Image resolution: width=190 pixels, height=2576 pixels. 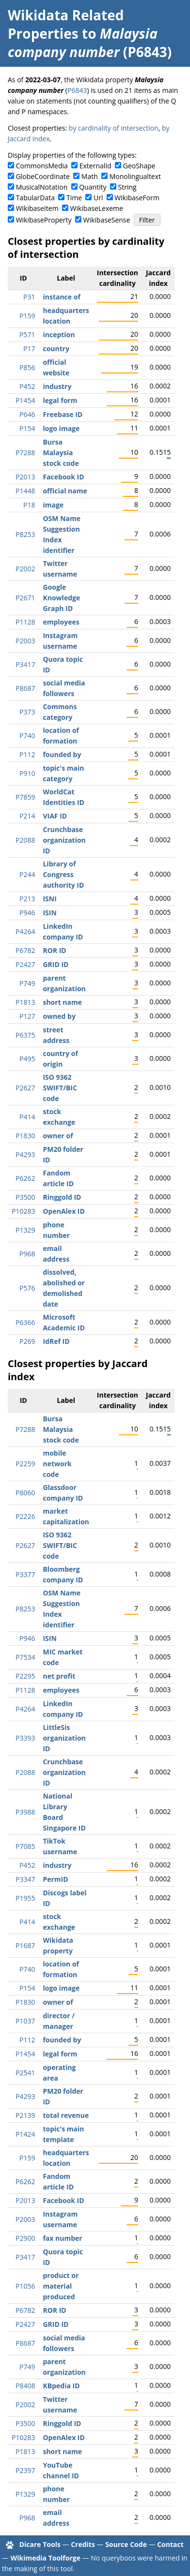 What do you see at coordinates (27, 874) in the screenshot?
I see `P244` at bounding box center [27, 874].